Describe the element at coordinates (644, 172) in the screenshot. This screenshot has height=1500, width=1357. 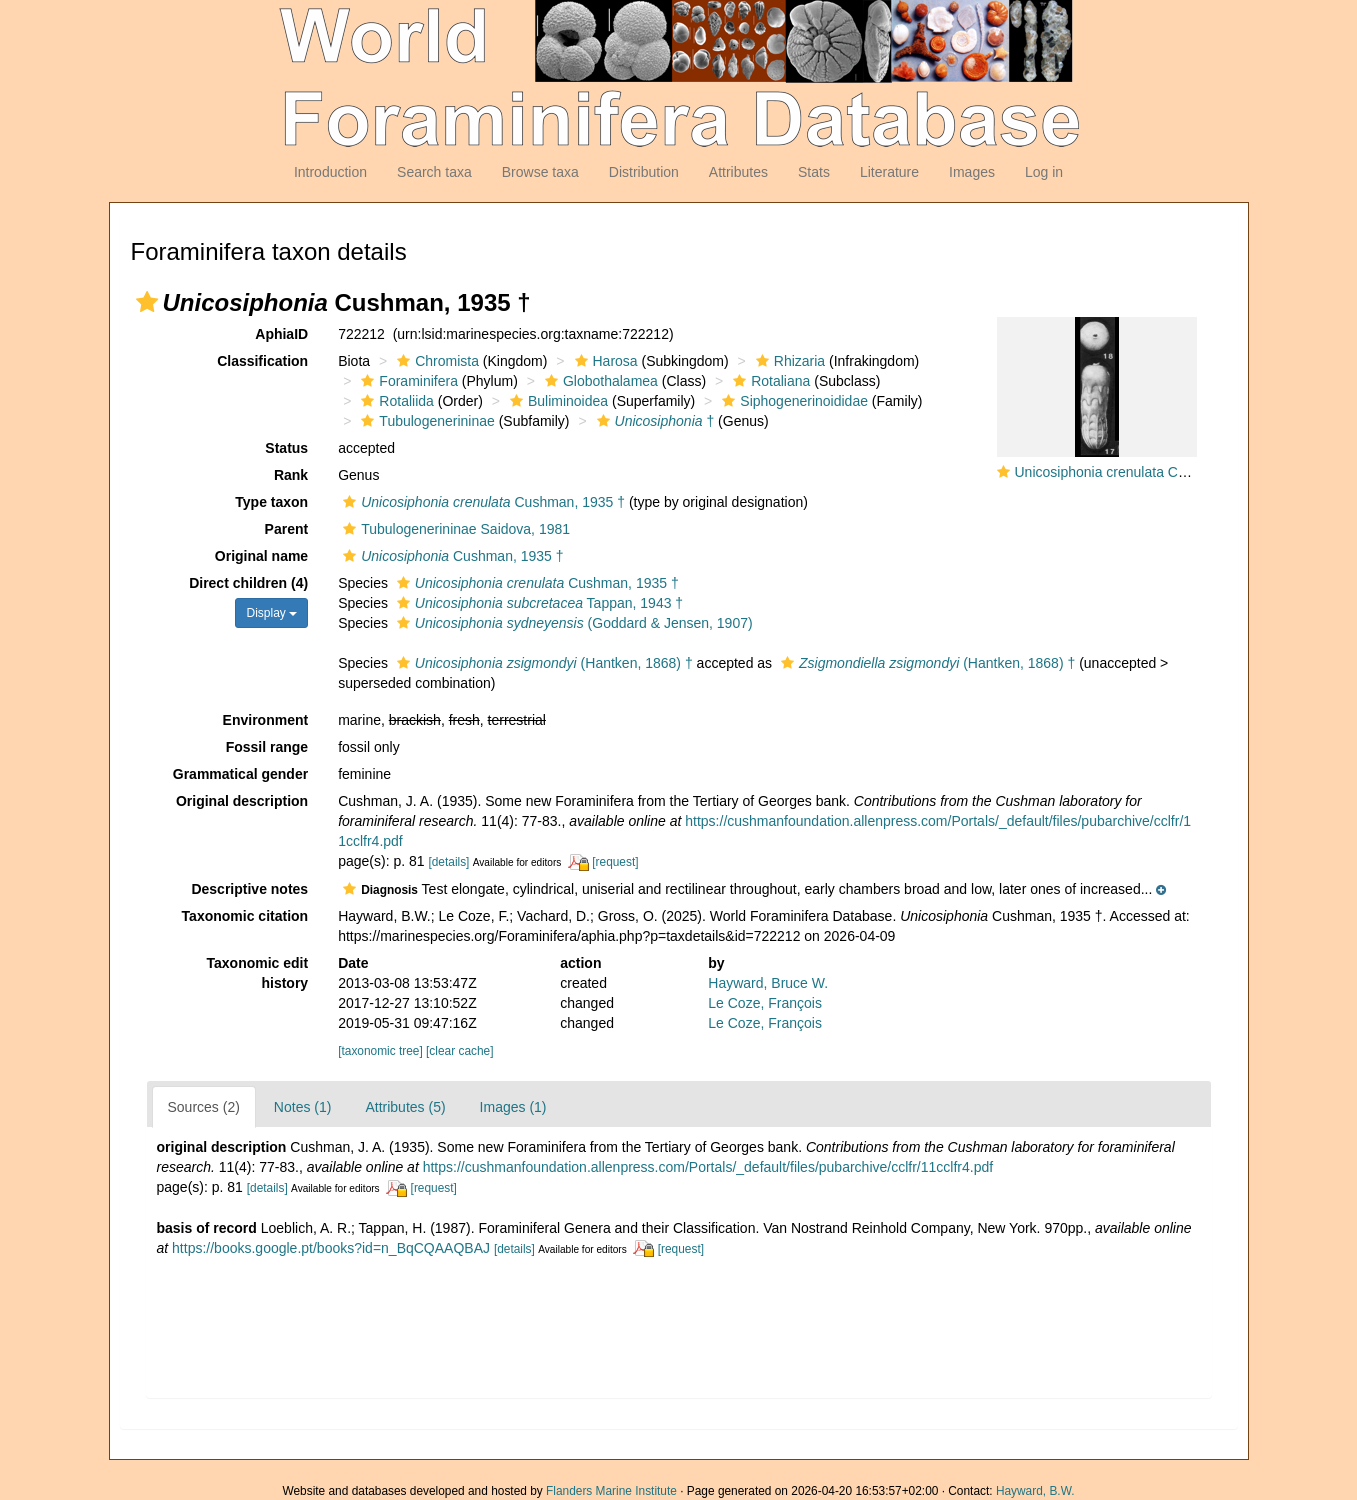
I see `Distribution` at that location.